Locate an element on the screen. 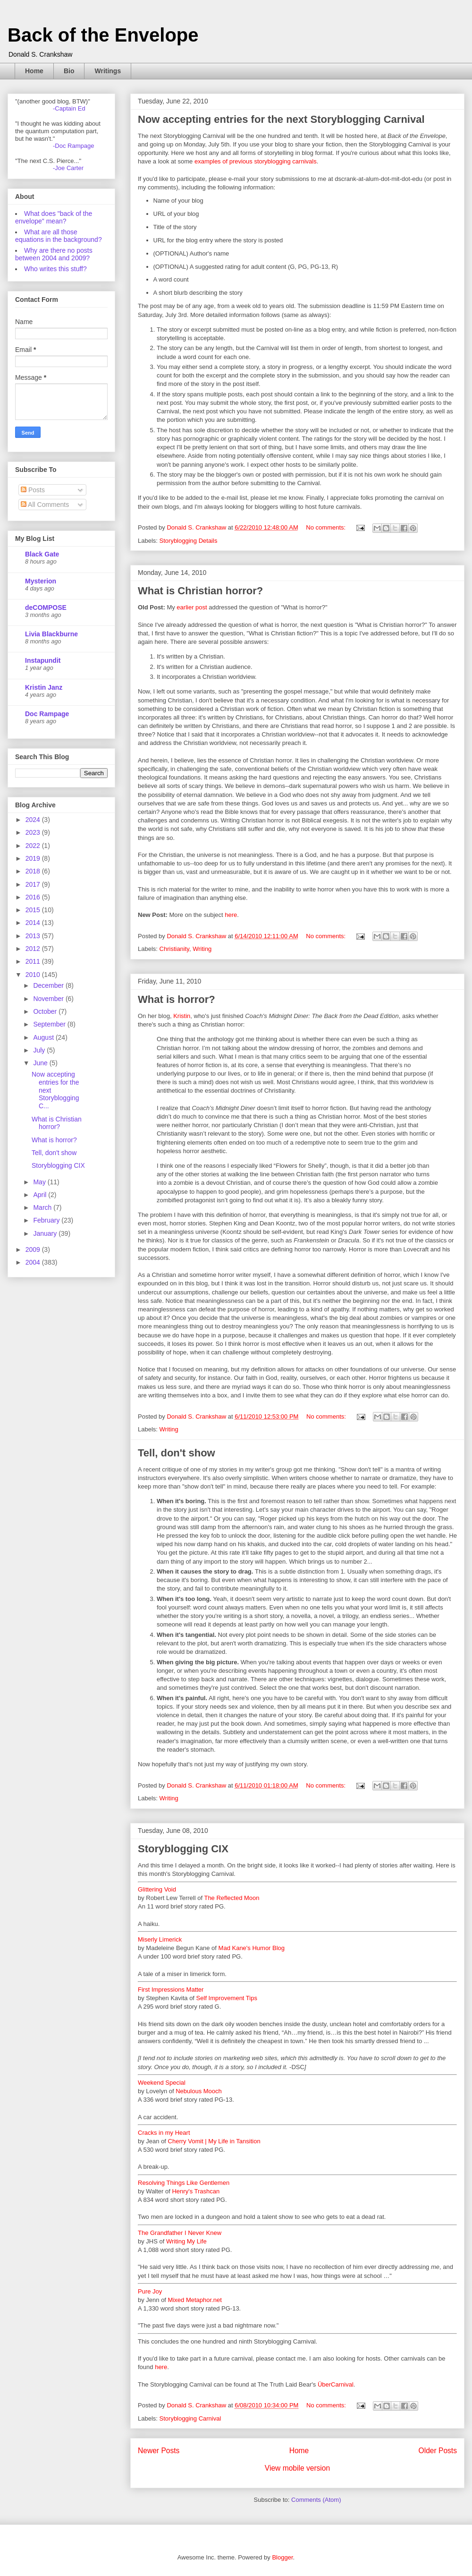  Home is located at coordinates (34, 71).